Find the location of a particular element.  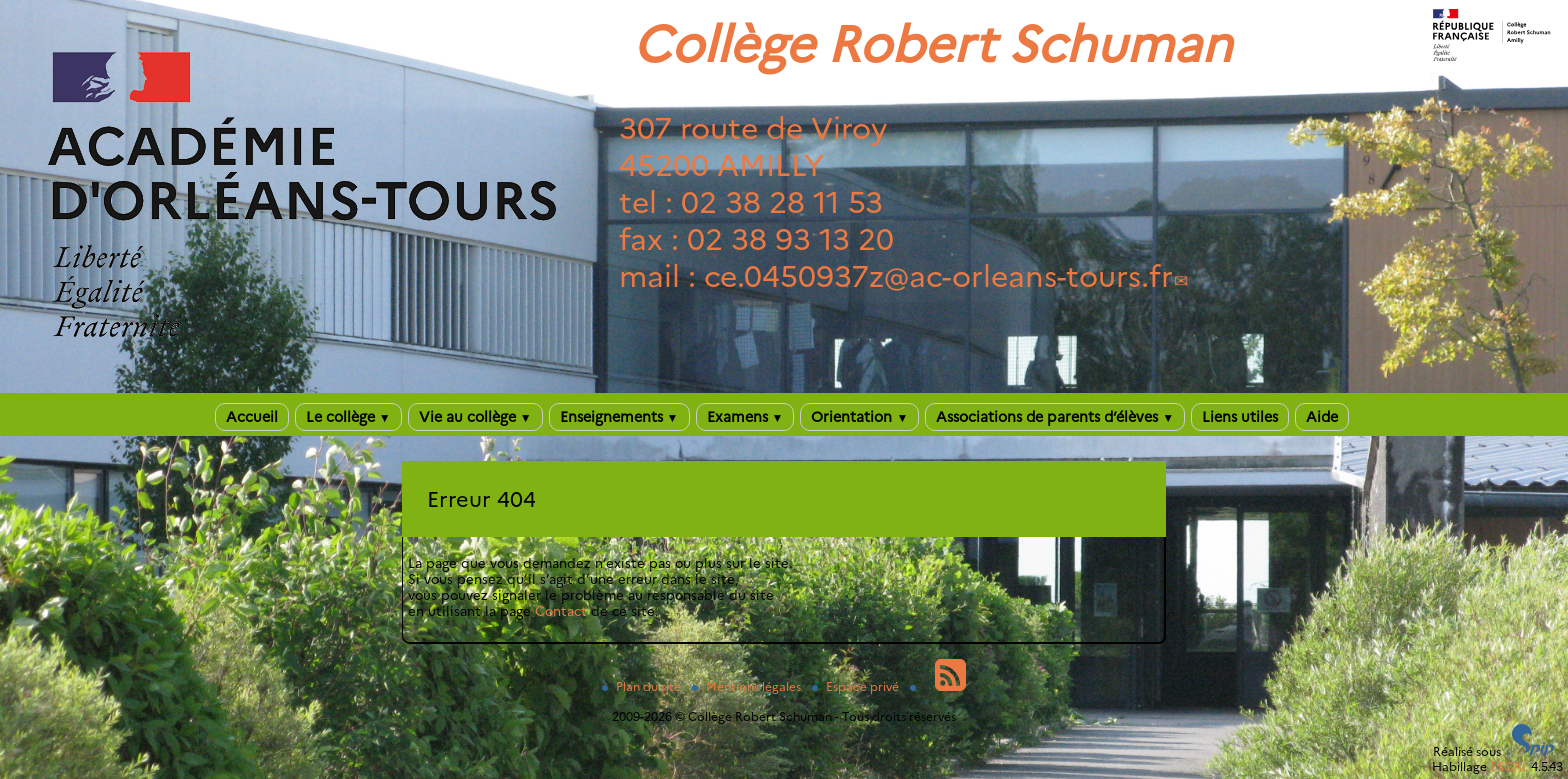

Contact is located at coordinates (561, 611).